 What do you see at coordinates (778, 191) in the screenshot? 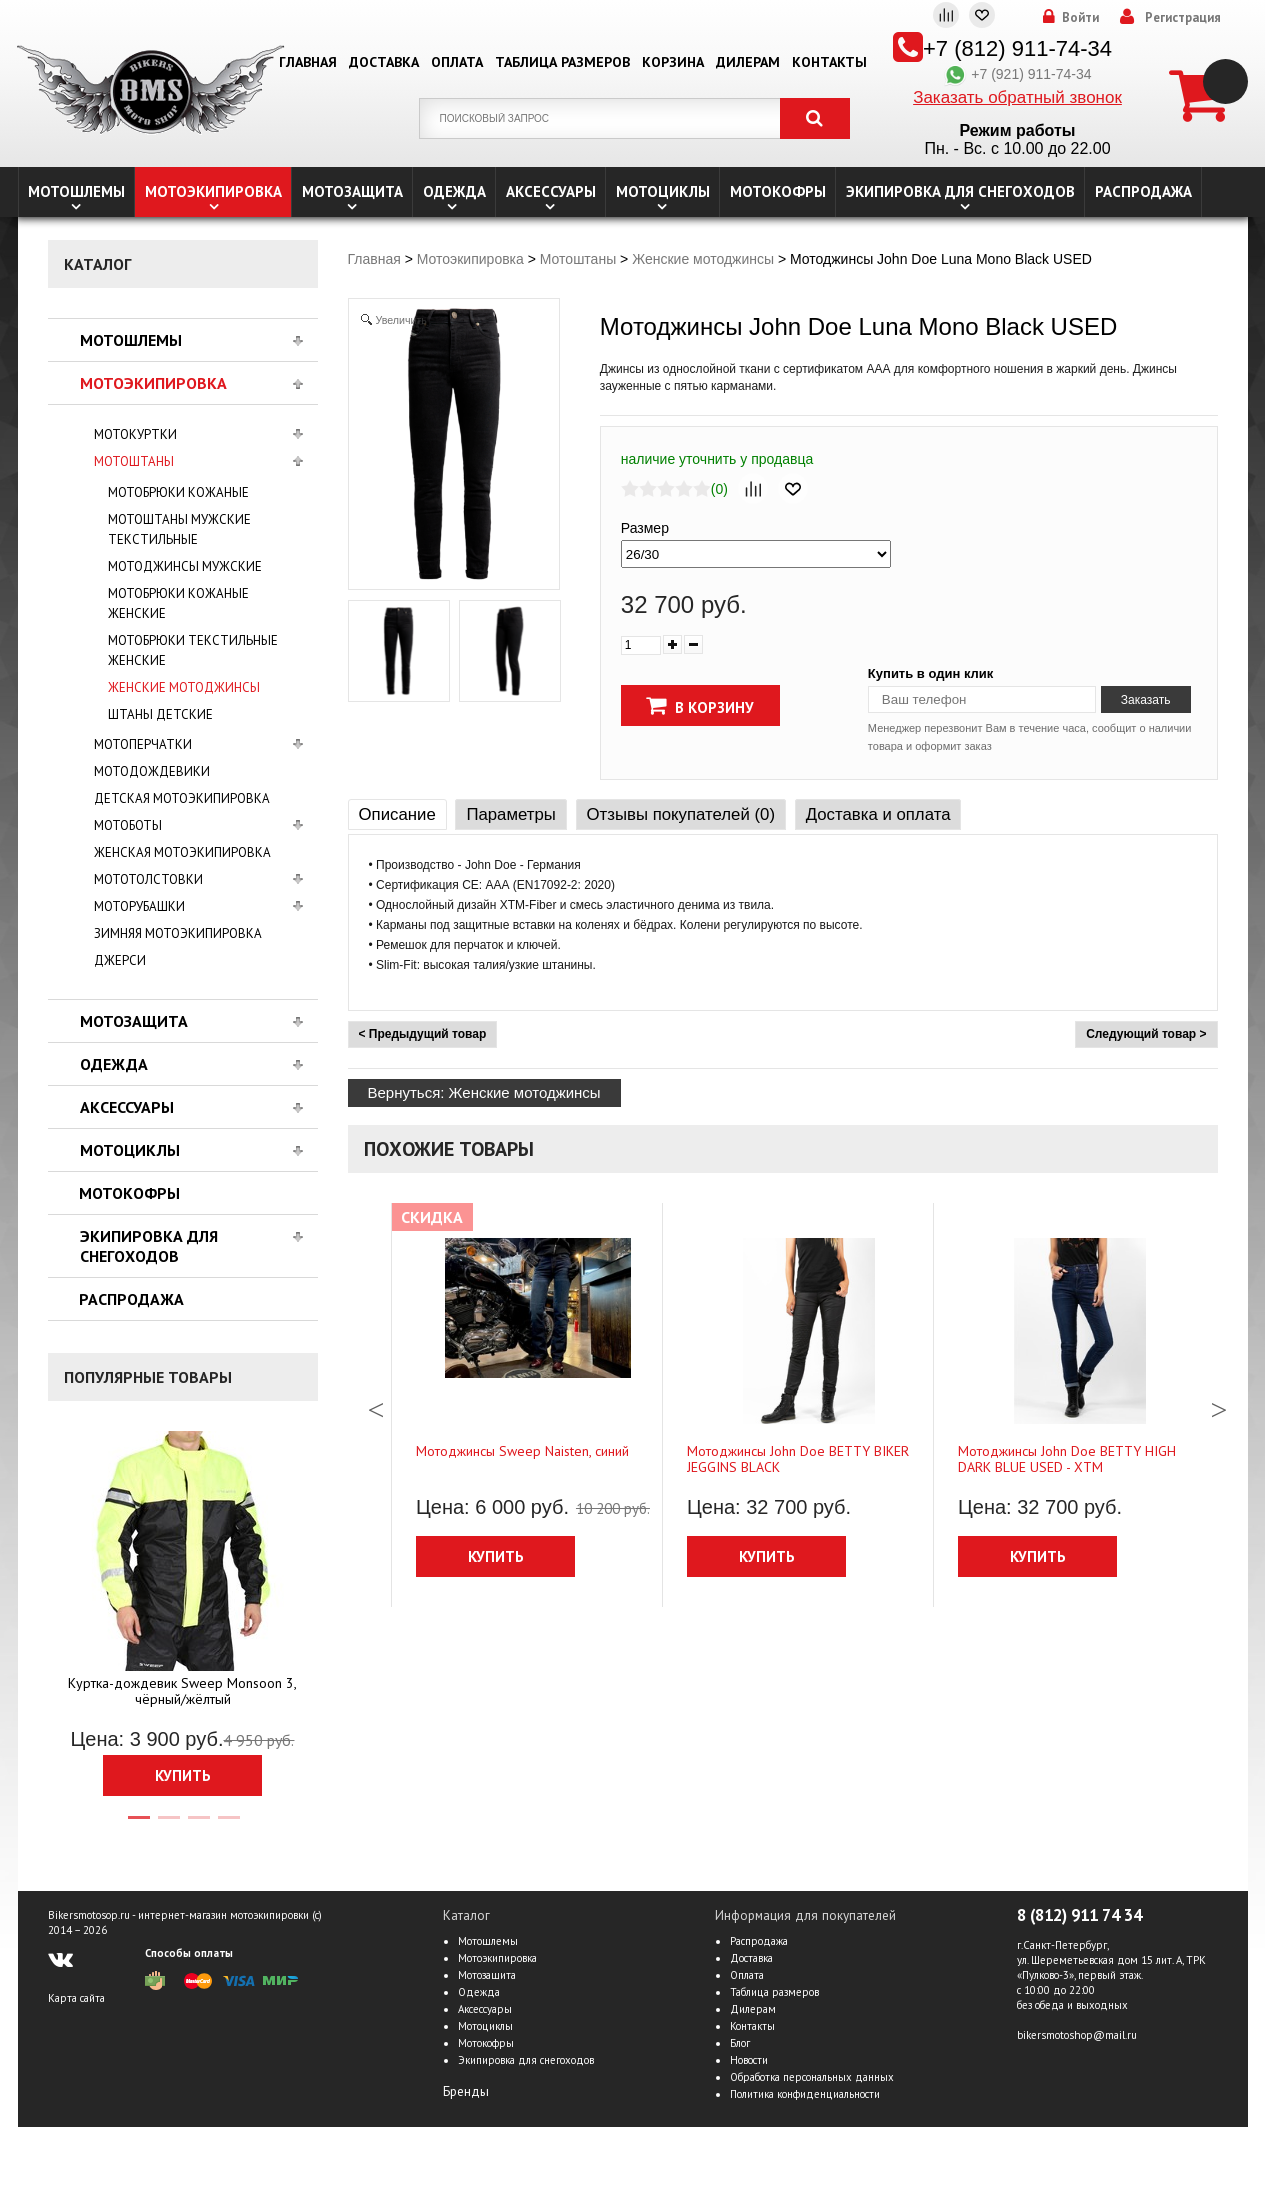
I see `Мотокофры` at bounding box center [778, 191].